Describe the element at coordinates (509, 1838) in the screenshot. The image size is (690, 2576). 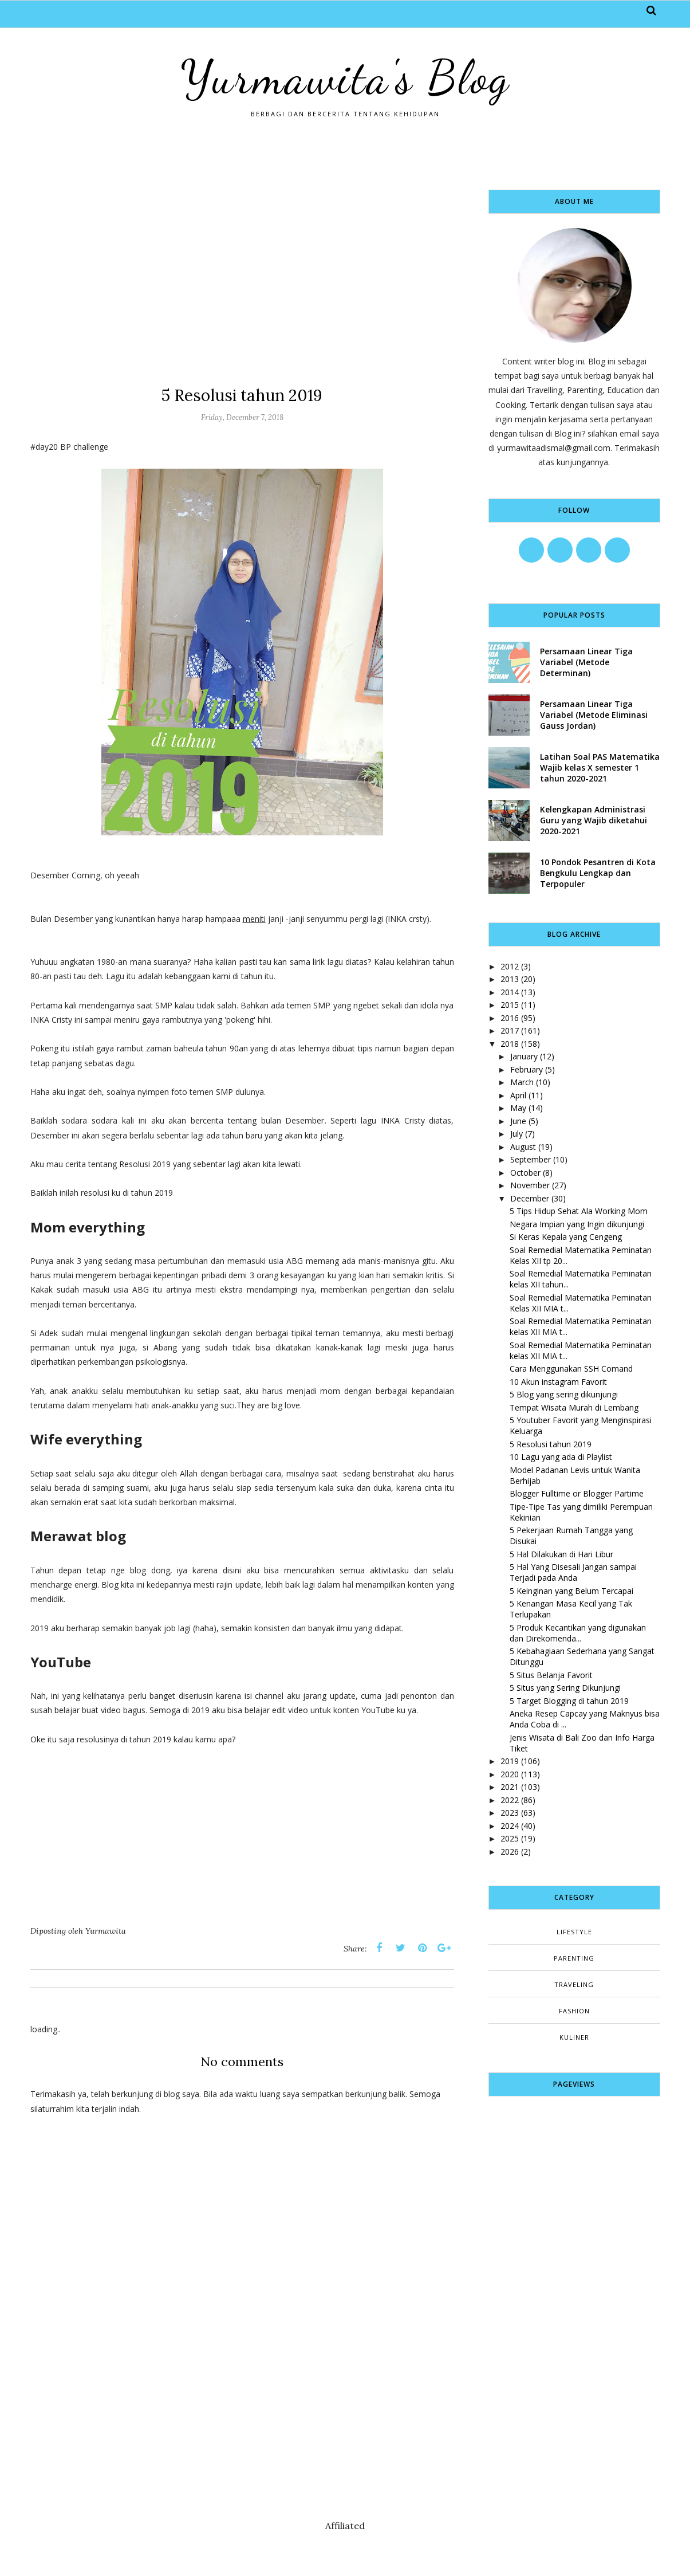
I see `2025` at that location.